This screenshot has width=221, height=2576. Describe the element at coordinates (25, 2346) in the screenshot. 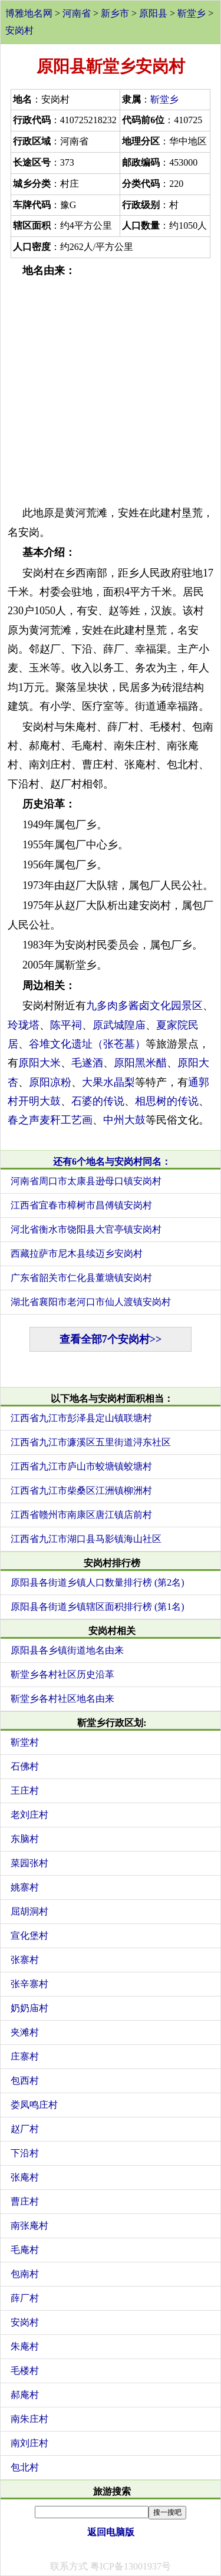

I see `朱庵村` at that location.